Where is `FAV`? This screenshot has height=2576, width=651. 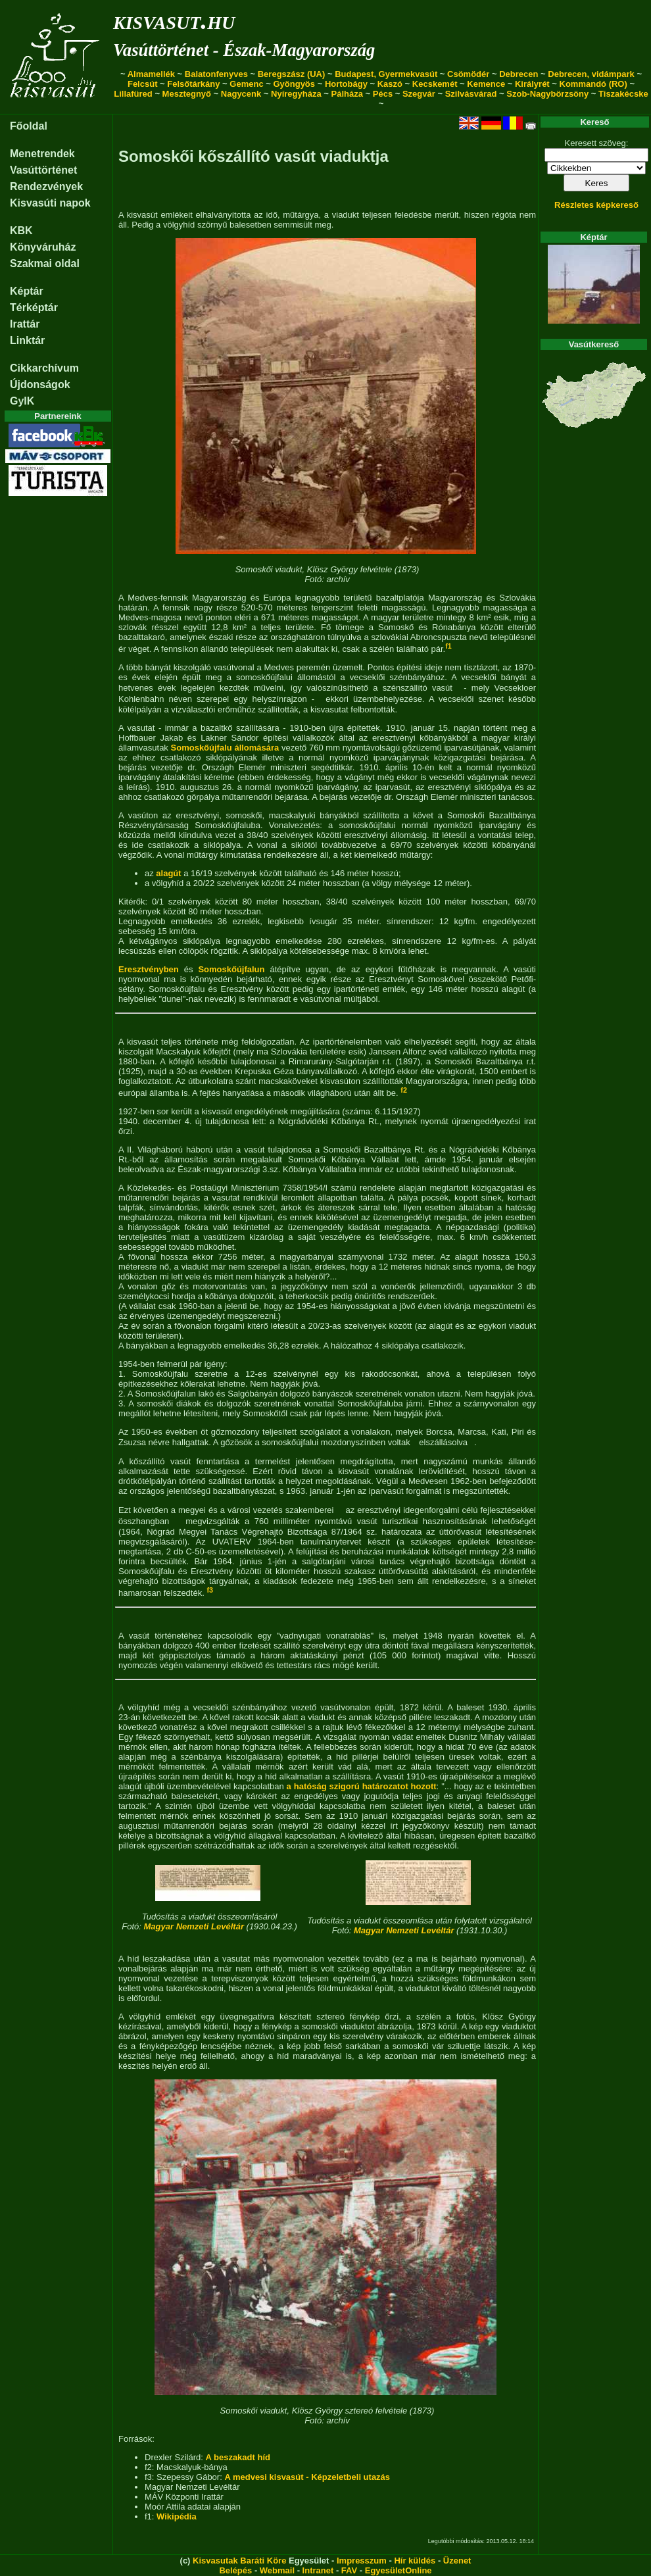 FAV is located at coordinates (349, 2570).